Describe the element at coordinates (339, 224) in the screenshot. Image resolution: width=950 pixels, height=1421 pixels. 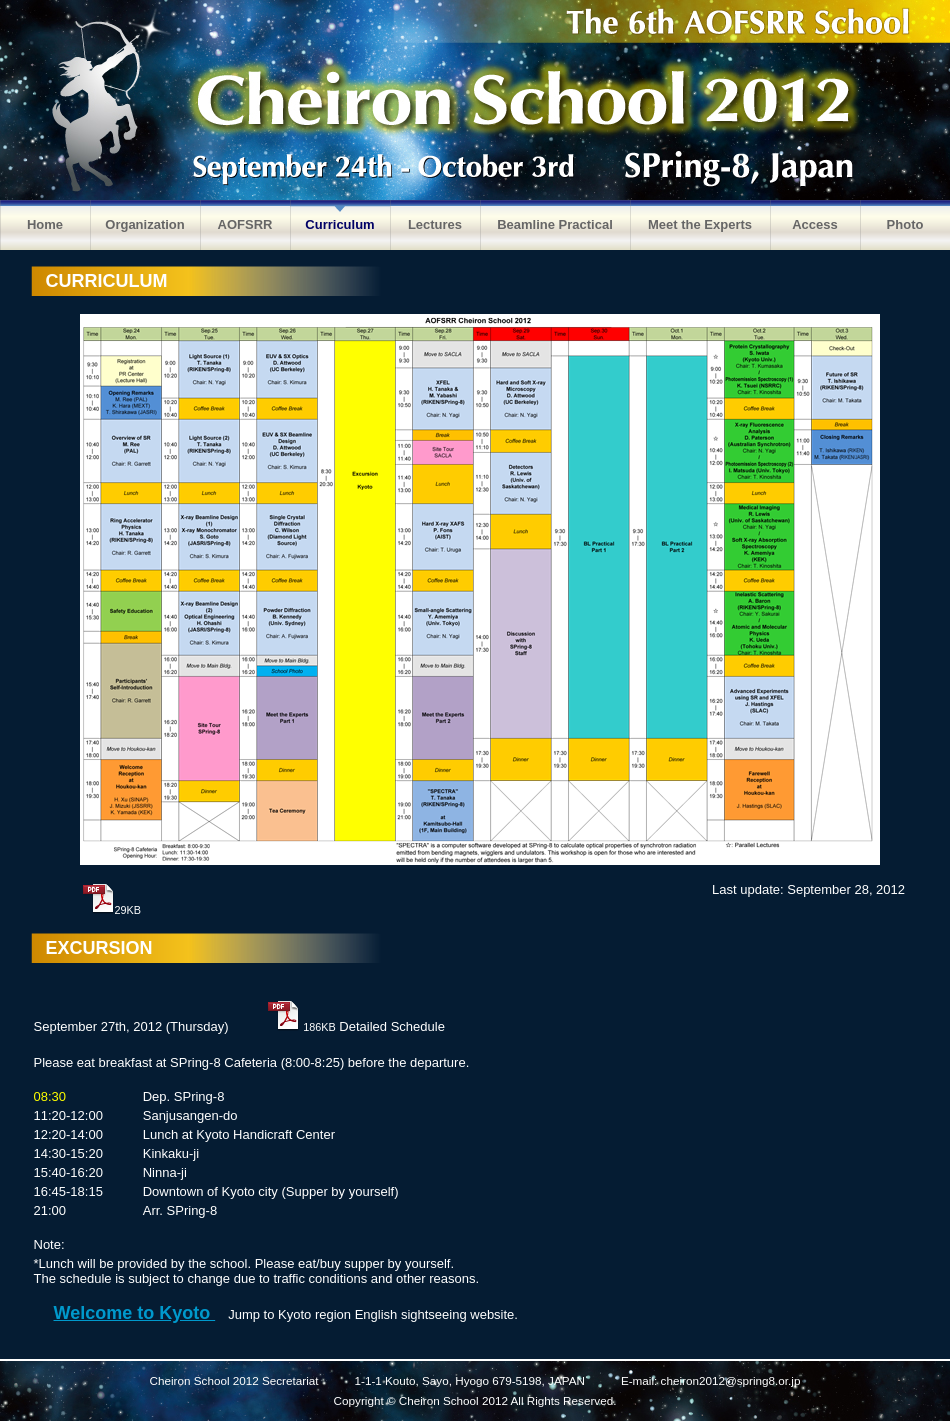
I see `Curriculum` at that location.